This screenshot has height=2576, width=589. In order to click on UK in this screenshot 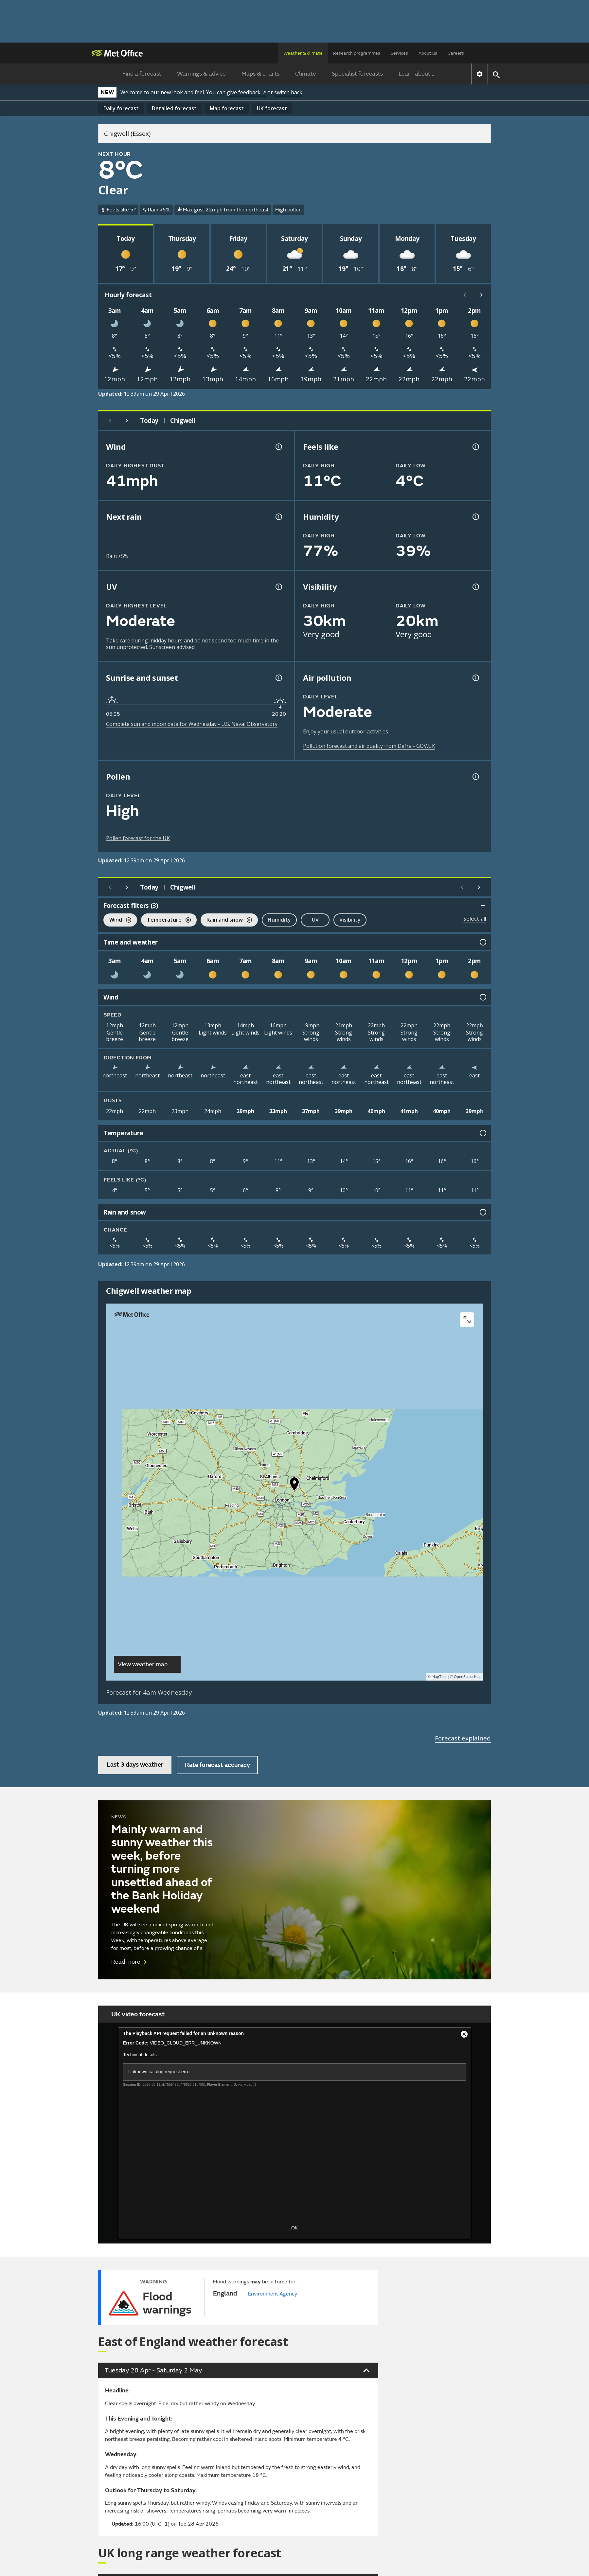, I will do `click(272, 108)`.